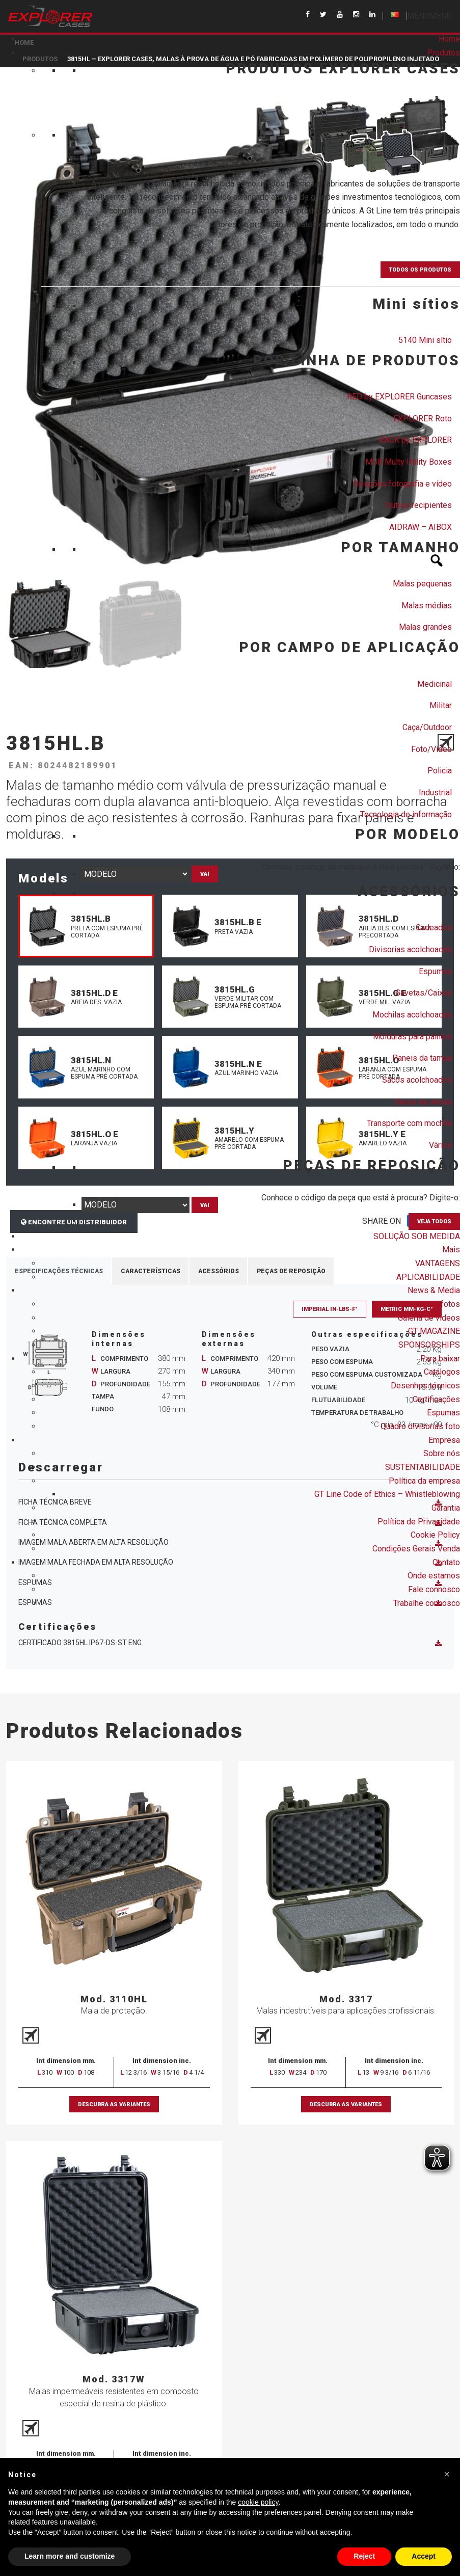 Image resolution: width=460 pixels, height=2576 pixels. I want to click on Para baixar, so click(440, 1358).